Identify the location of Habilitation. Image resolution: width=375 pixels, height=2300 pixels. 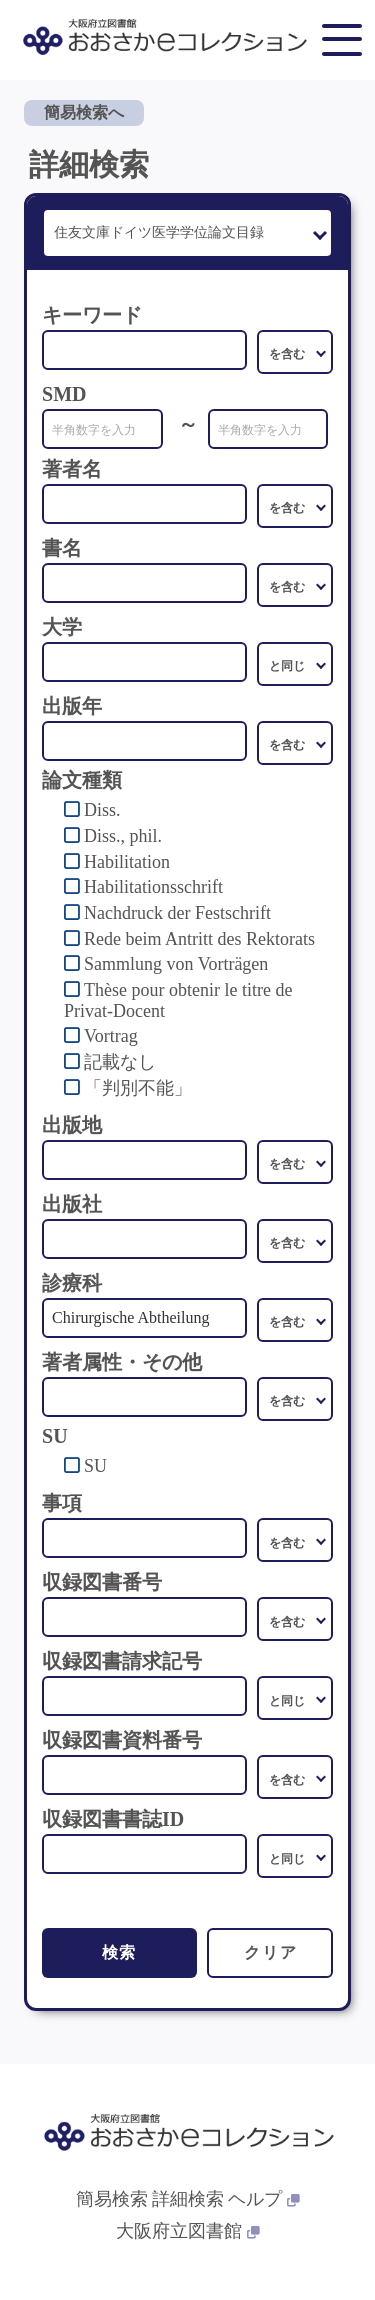
(127, 862).